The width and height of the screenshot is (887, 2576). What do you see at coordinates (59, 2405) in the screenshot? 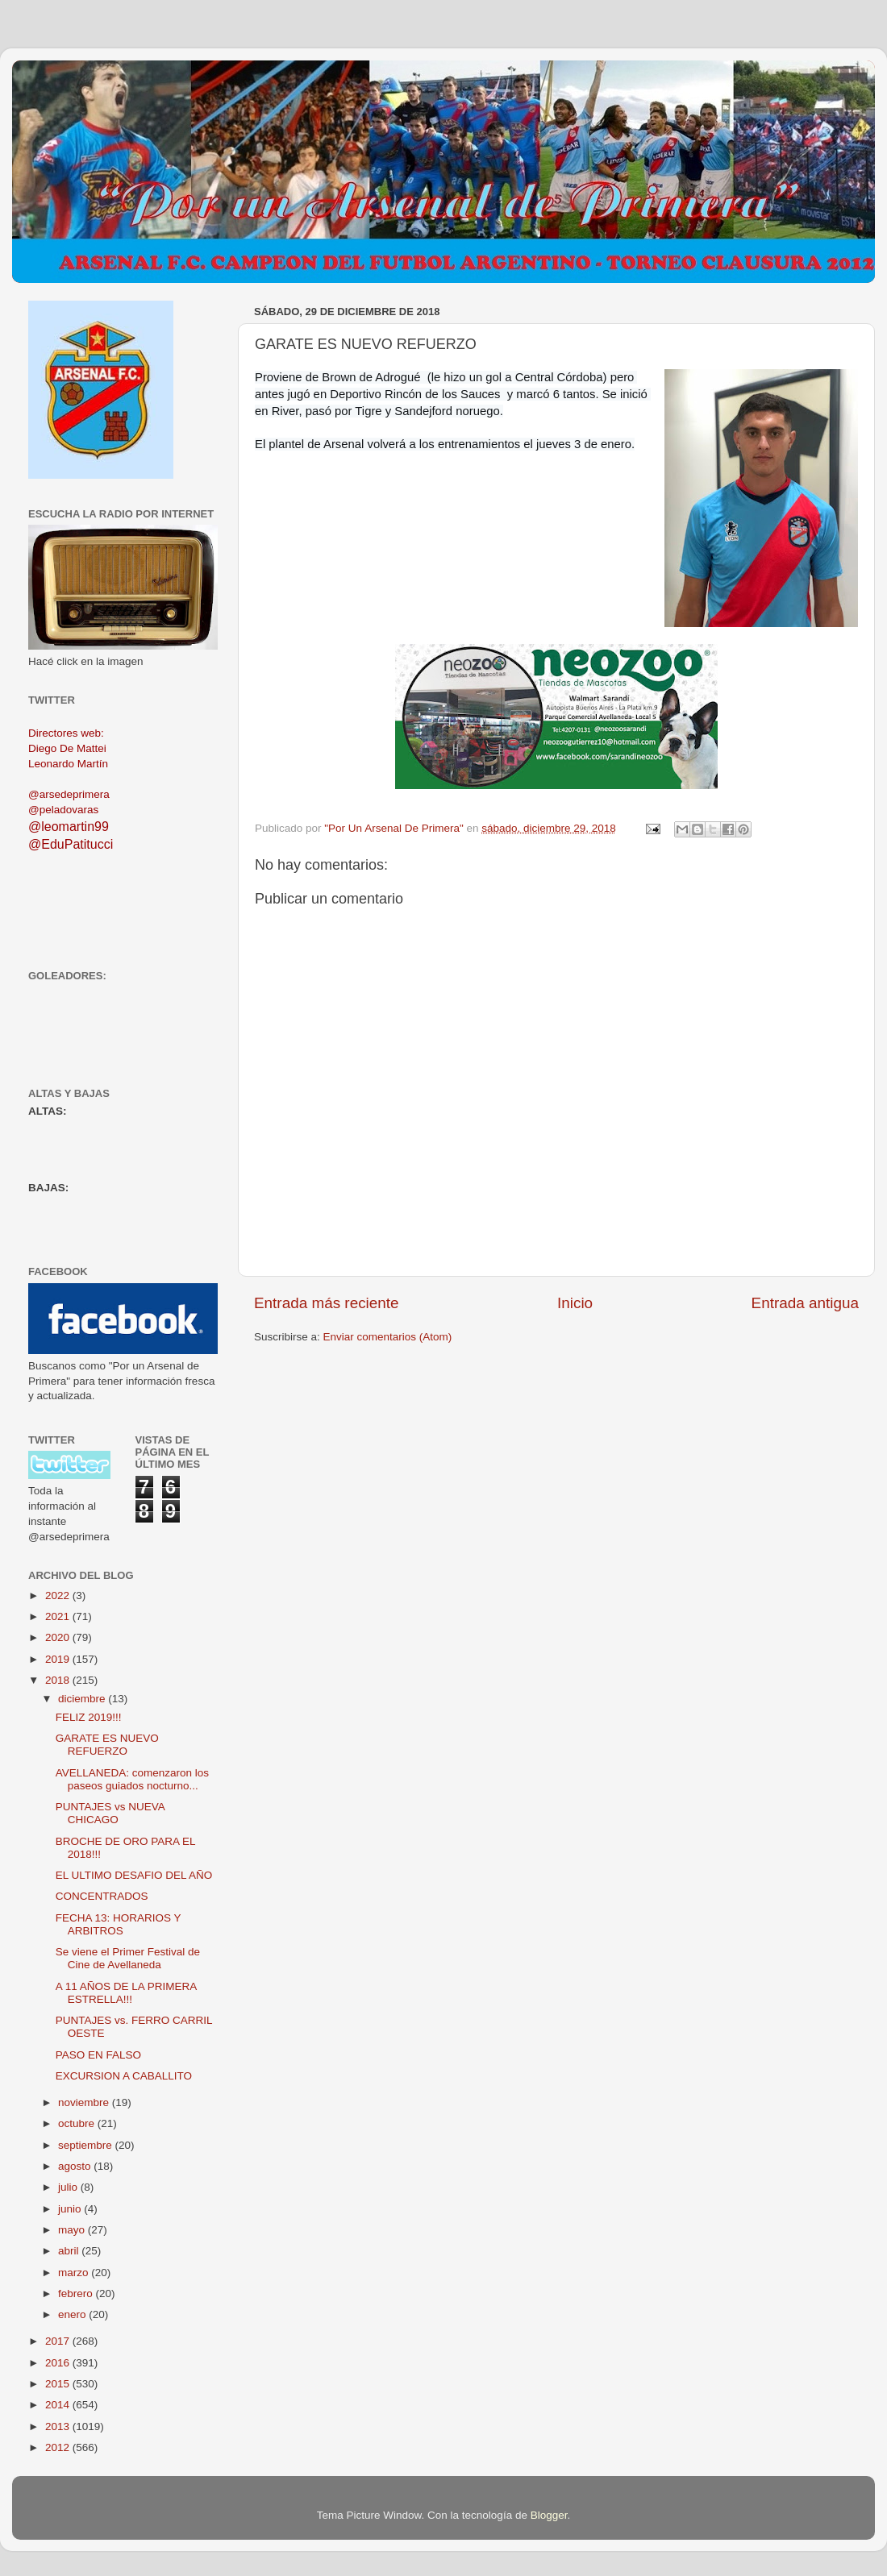
I see `2014` at bounding box center [59, 2405].